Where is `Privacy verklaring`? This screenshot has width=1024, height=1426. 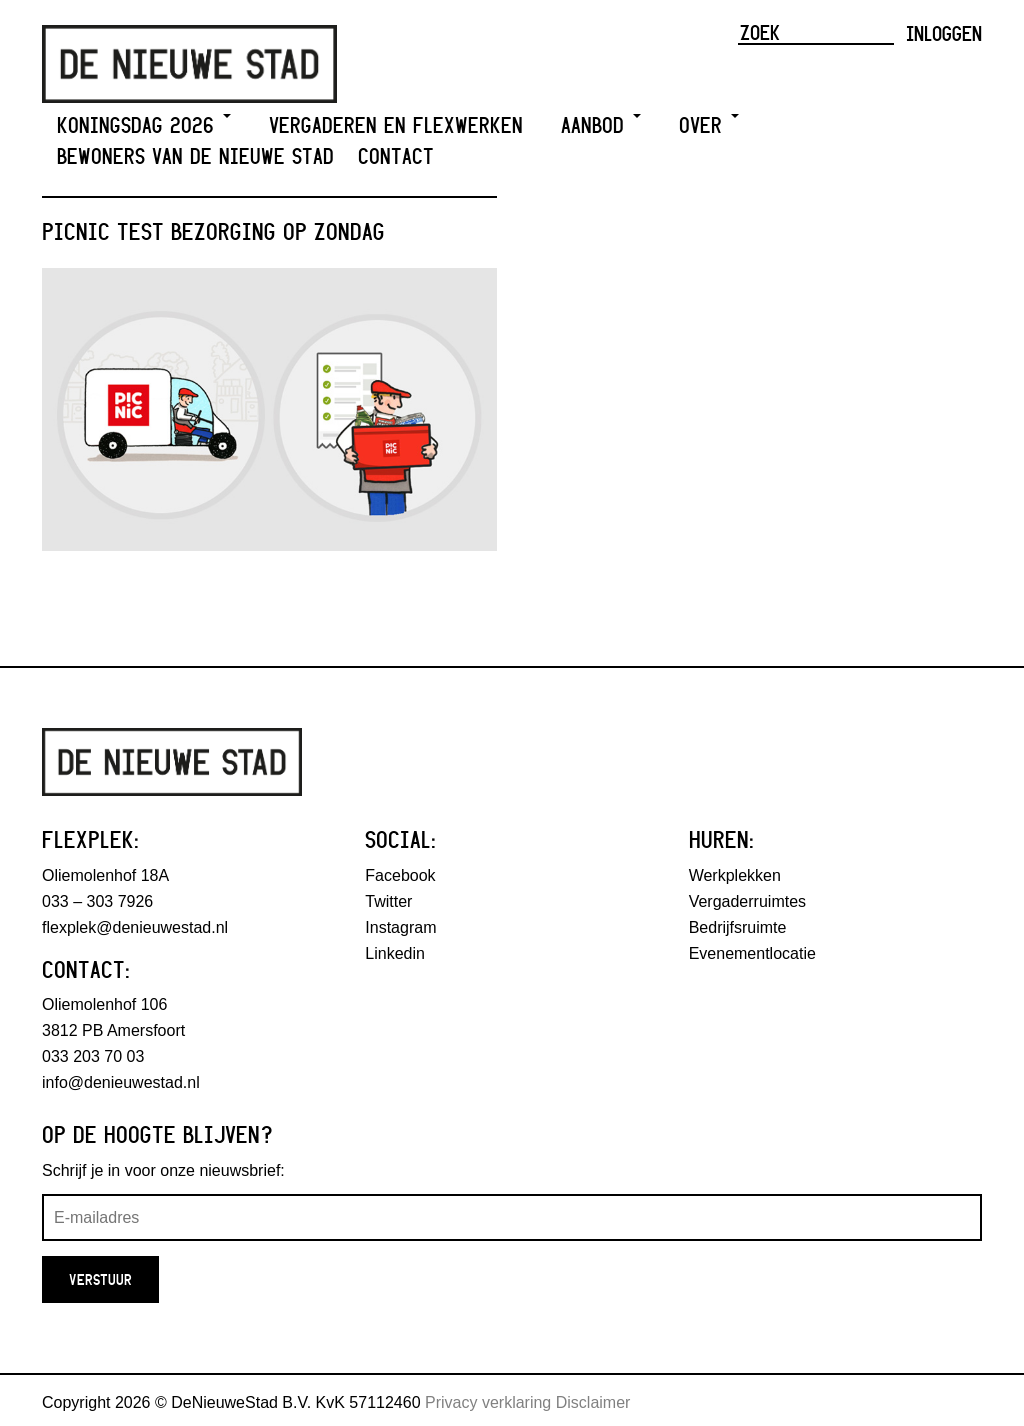
Privacy verklaring is located at coordinates (488, 1402).